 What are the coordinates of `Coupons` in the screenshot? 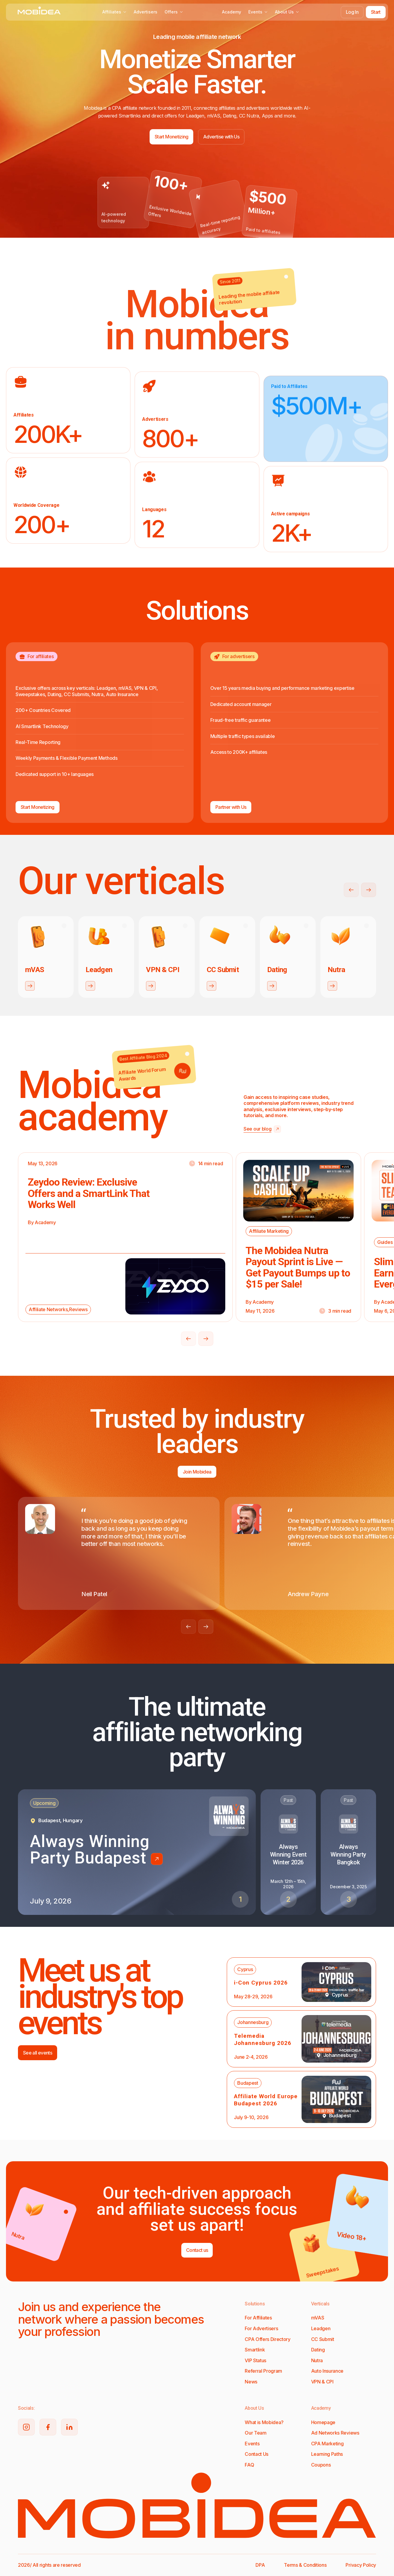 It's located at (321, 2465).